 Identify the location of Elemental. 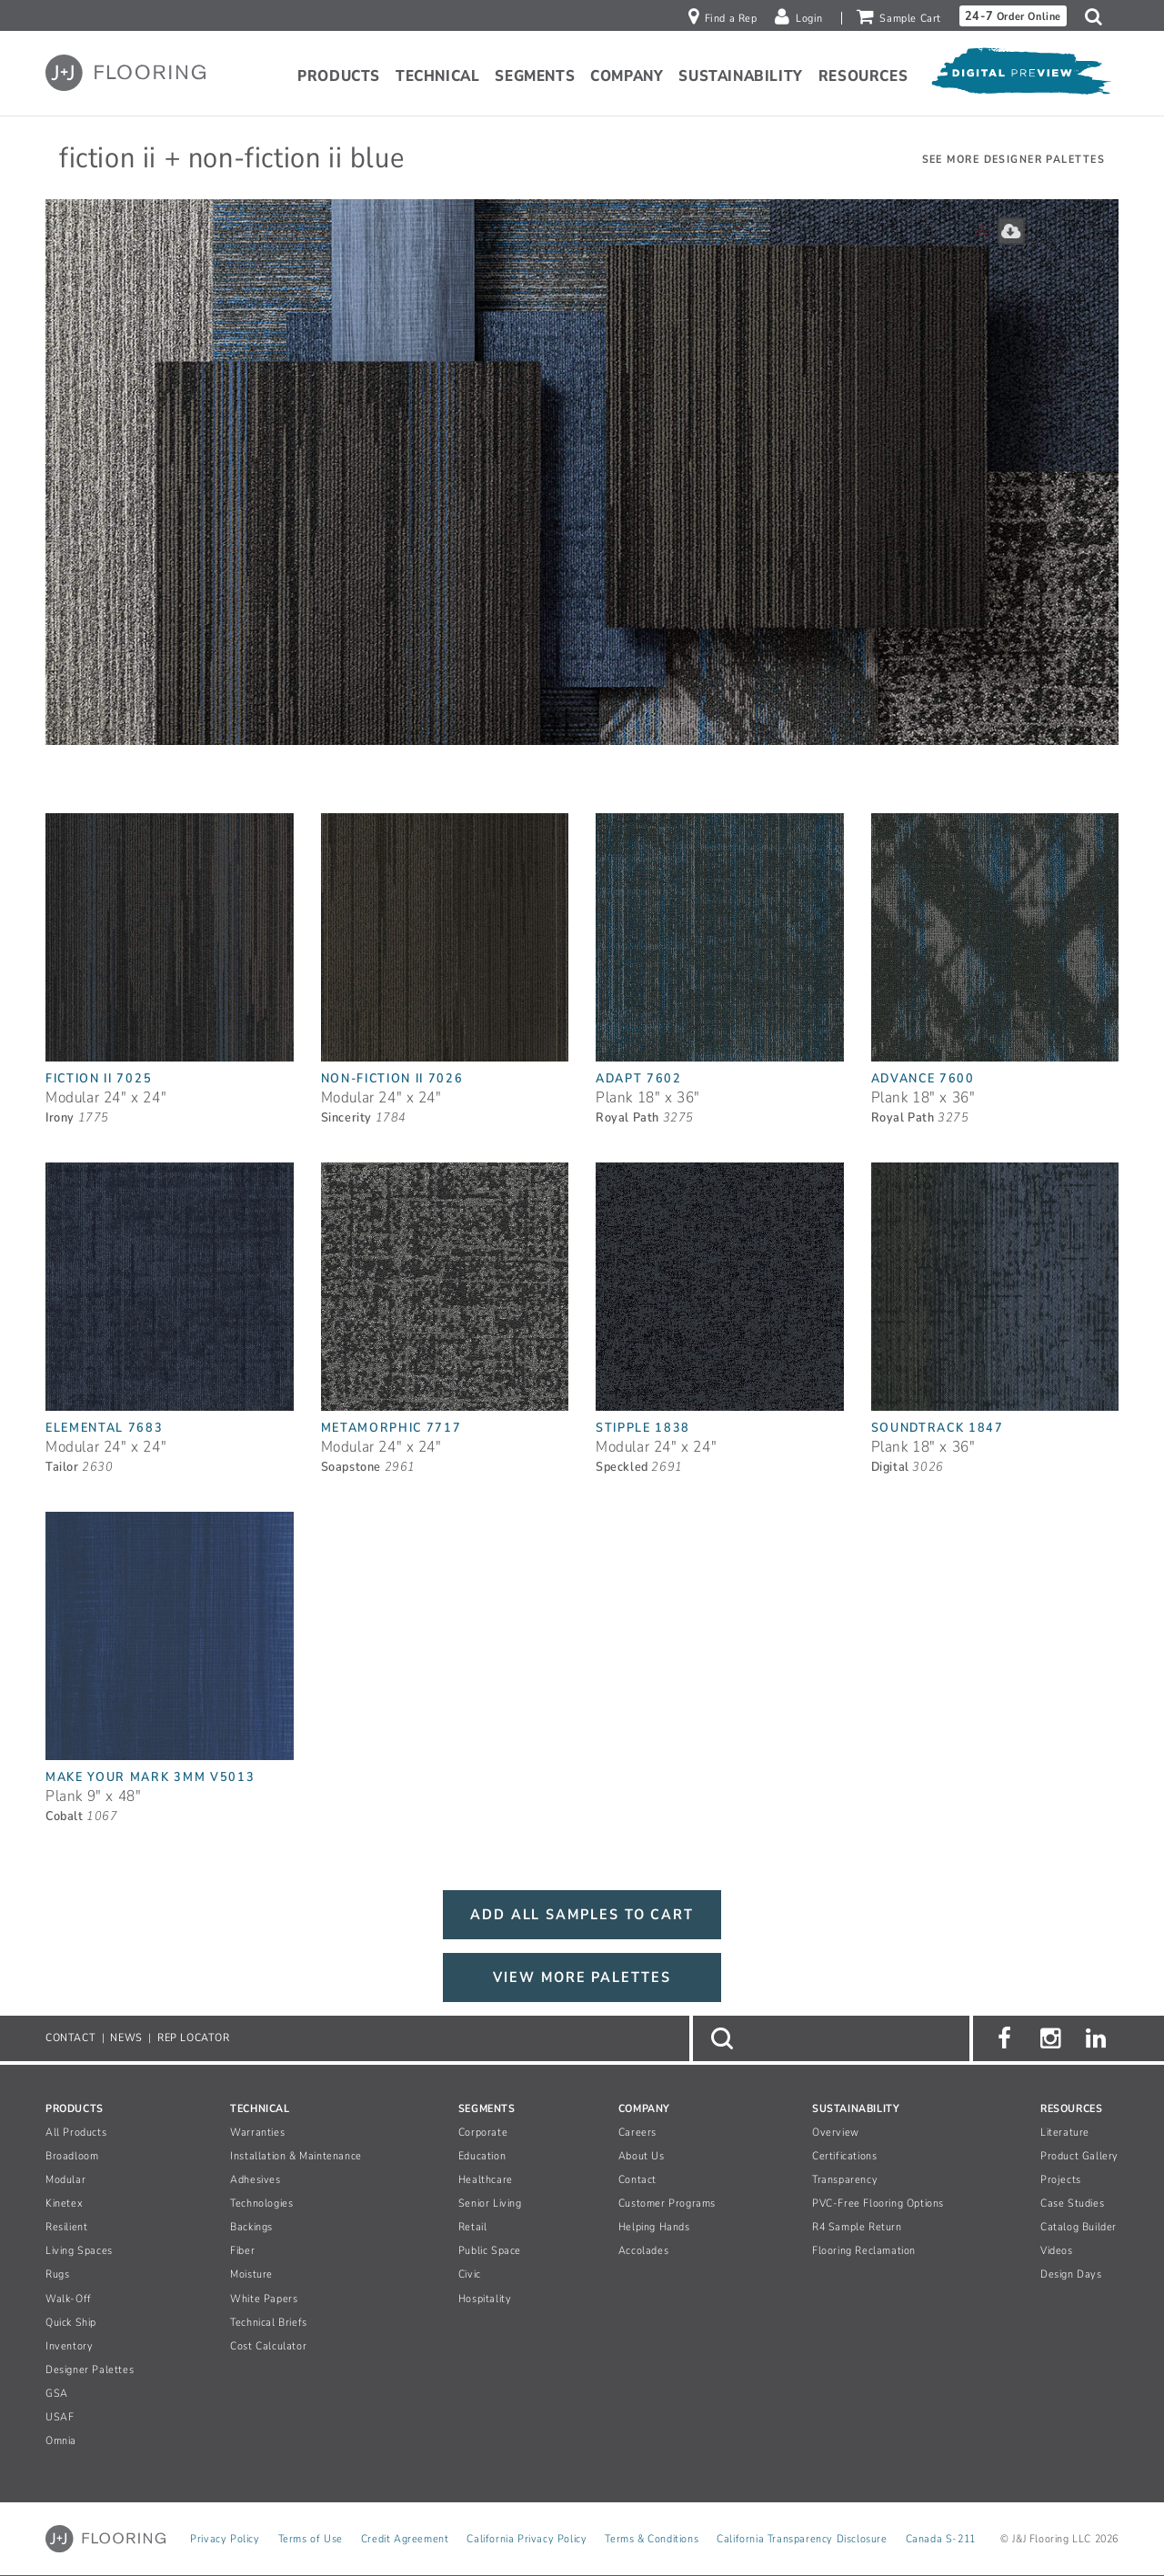
(104, 1427).